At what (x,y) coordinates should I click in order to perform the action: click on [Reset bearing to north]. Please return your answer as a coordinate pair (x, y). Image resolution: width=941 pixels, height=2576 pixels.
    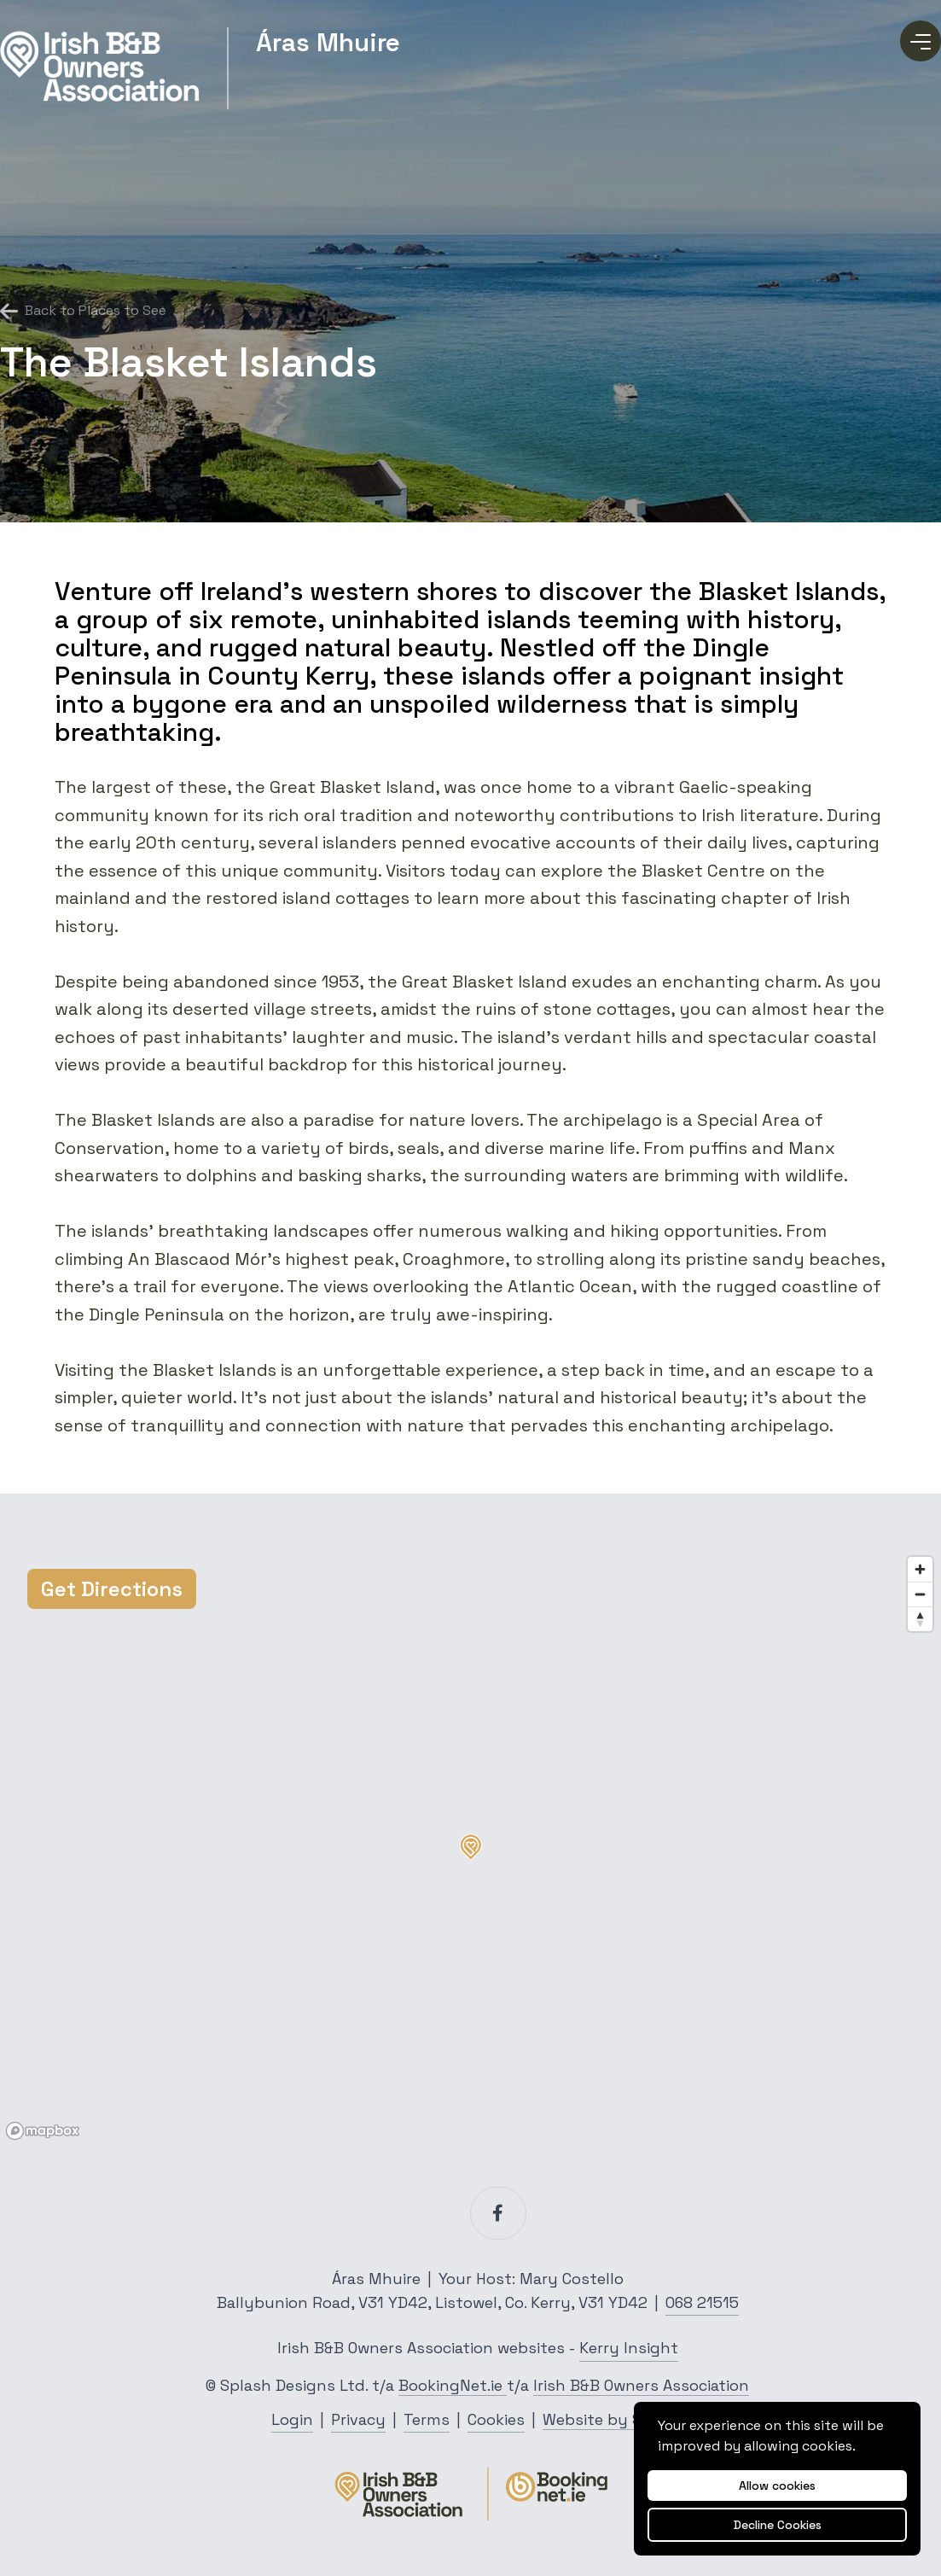
    Looking at the image, I should click on (920, 1618).